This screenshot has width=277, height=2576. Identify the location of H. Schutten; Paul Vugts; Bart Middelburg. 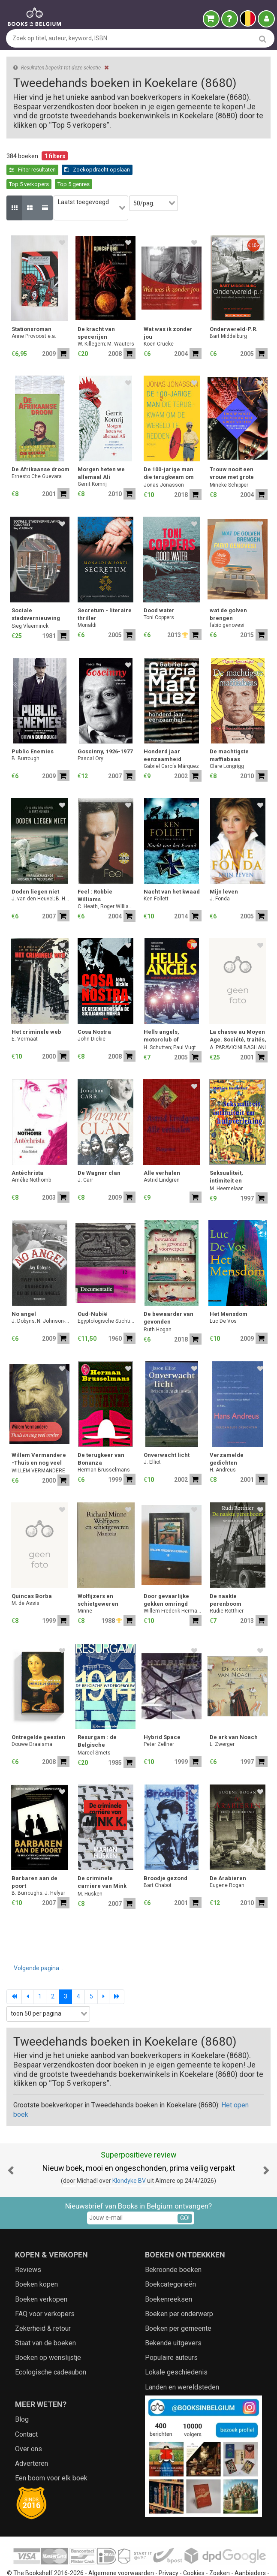
(173, 1024).